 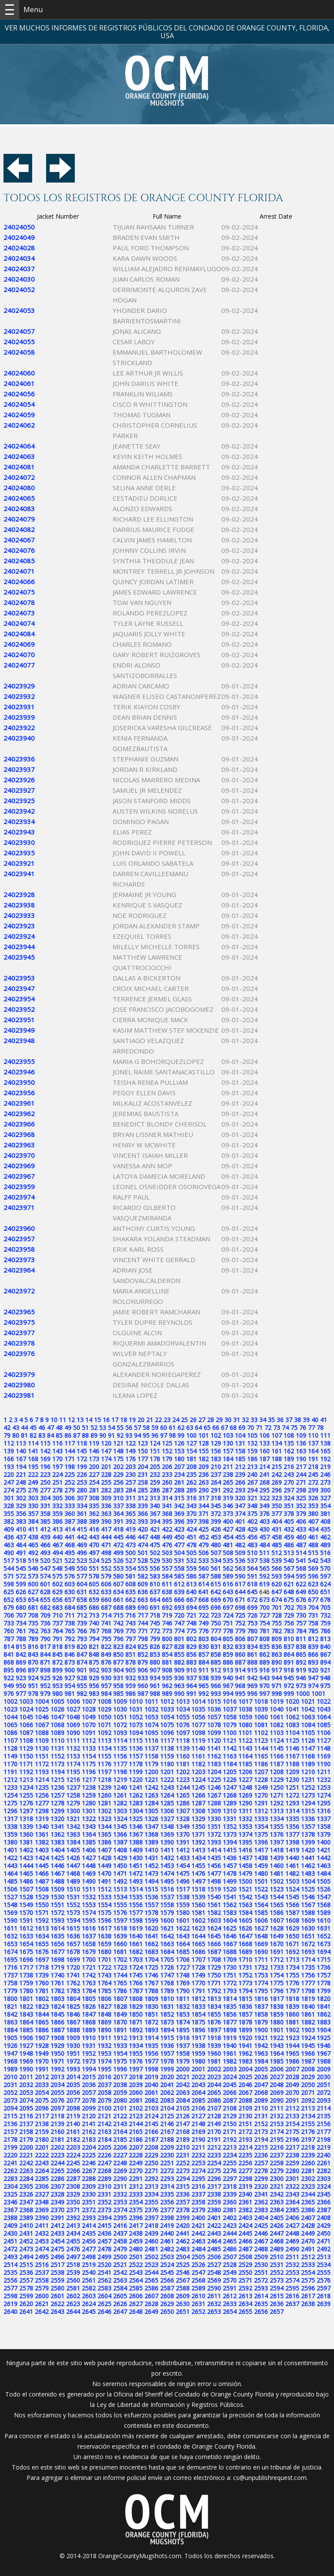 I want to click on 863, so click(x=276, y=1654).